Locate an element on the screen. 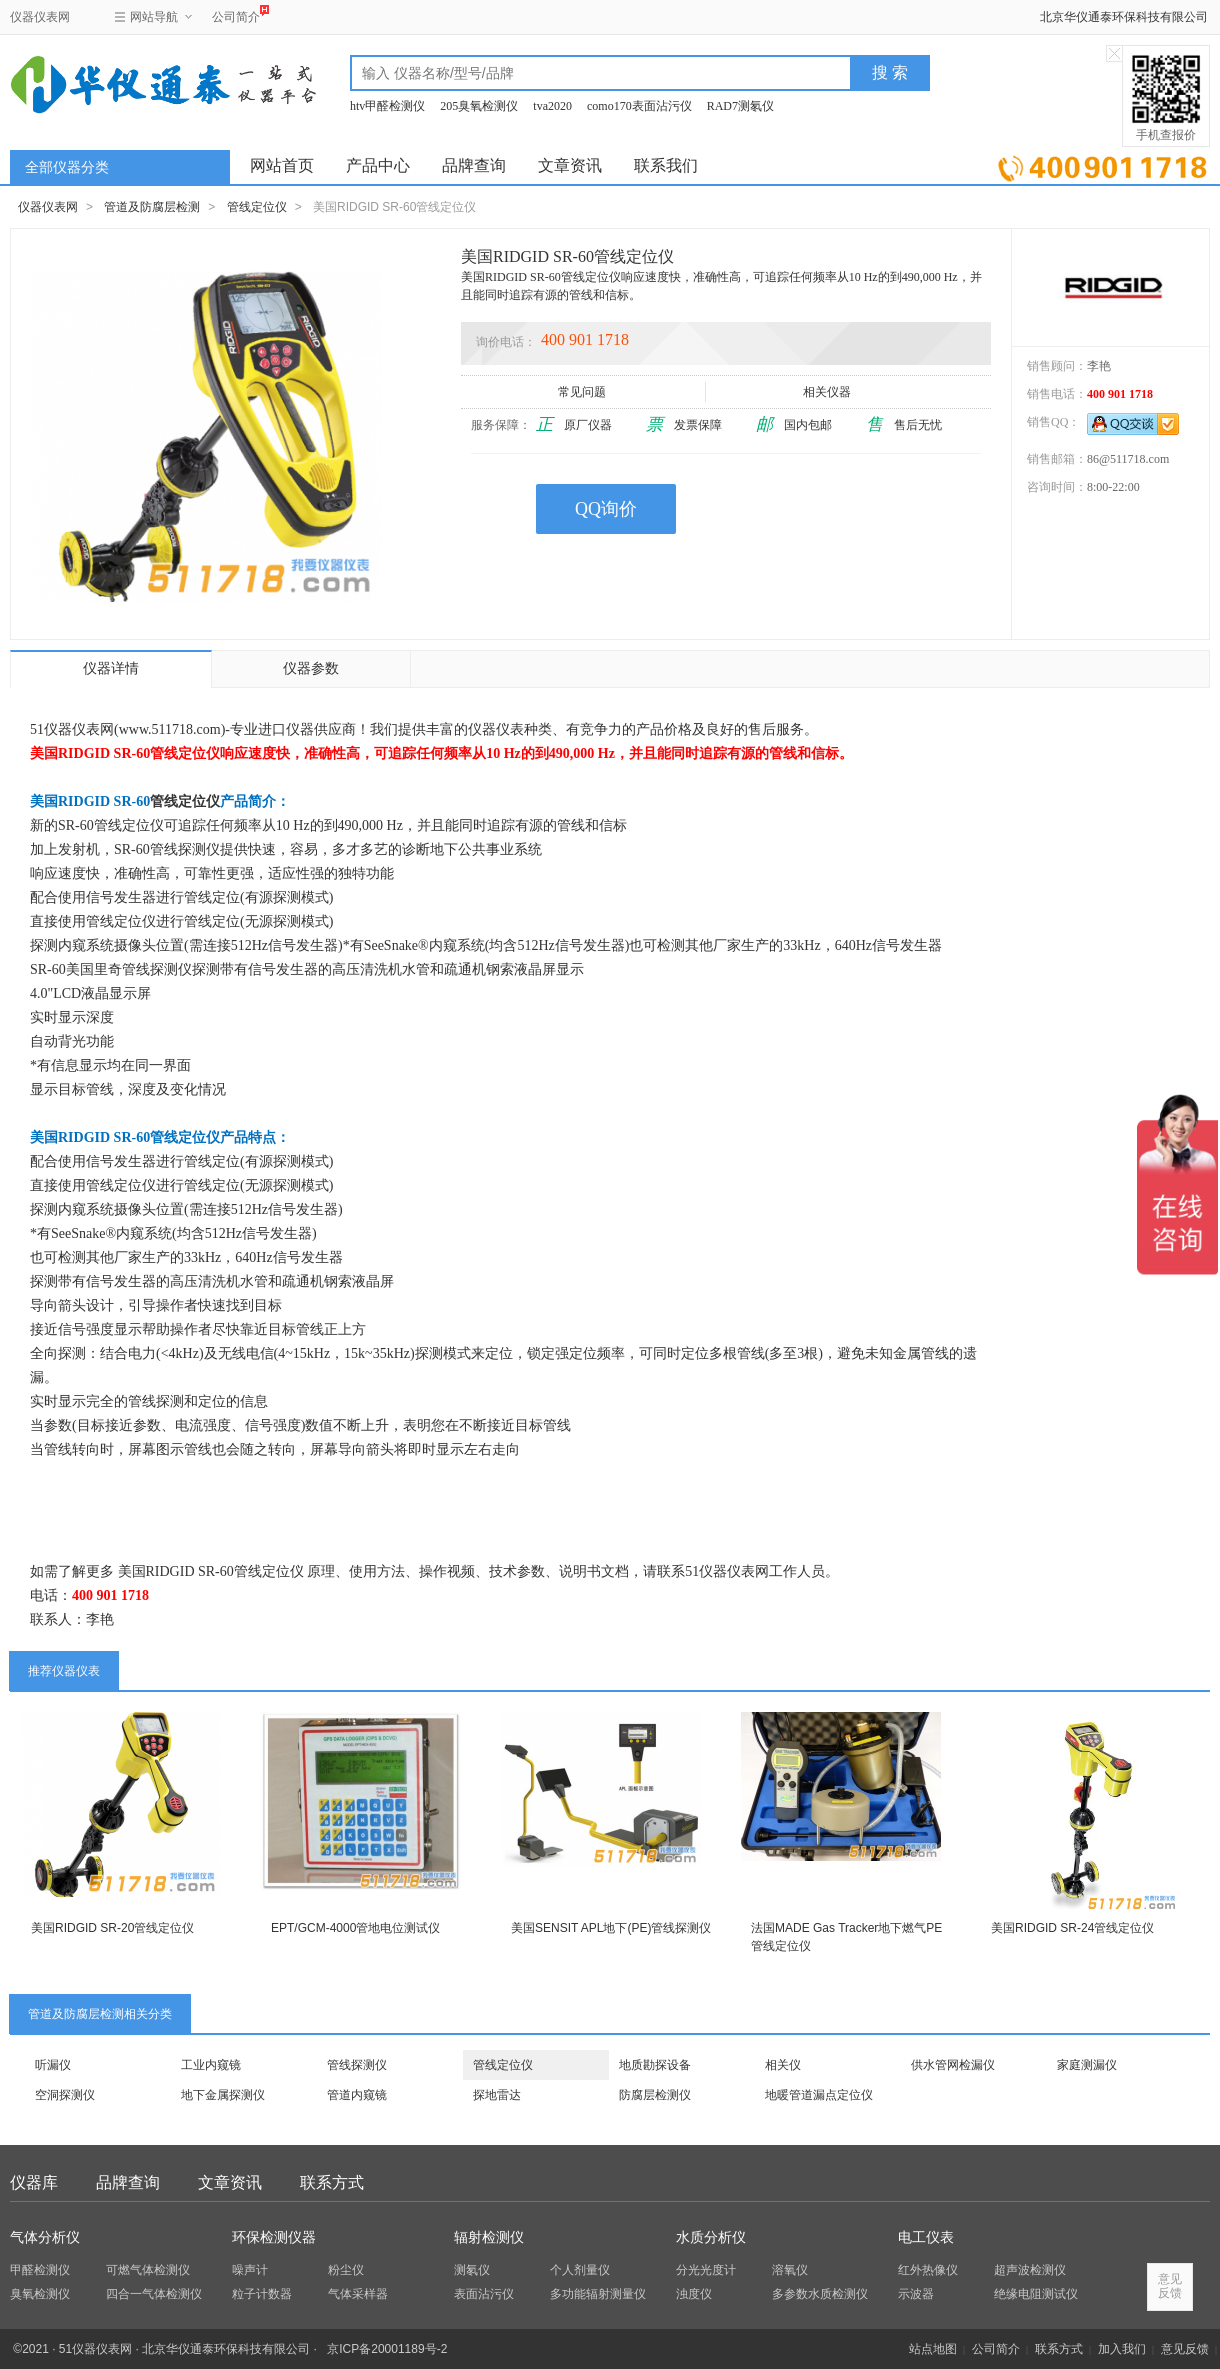  粒子计数器 is located at coordinates (262, 2294).